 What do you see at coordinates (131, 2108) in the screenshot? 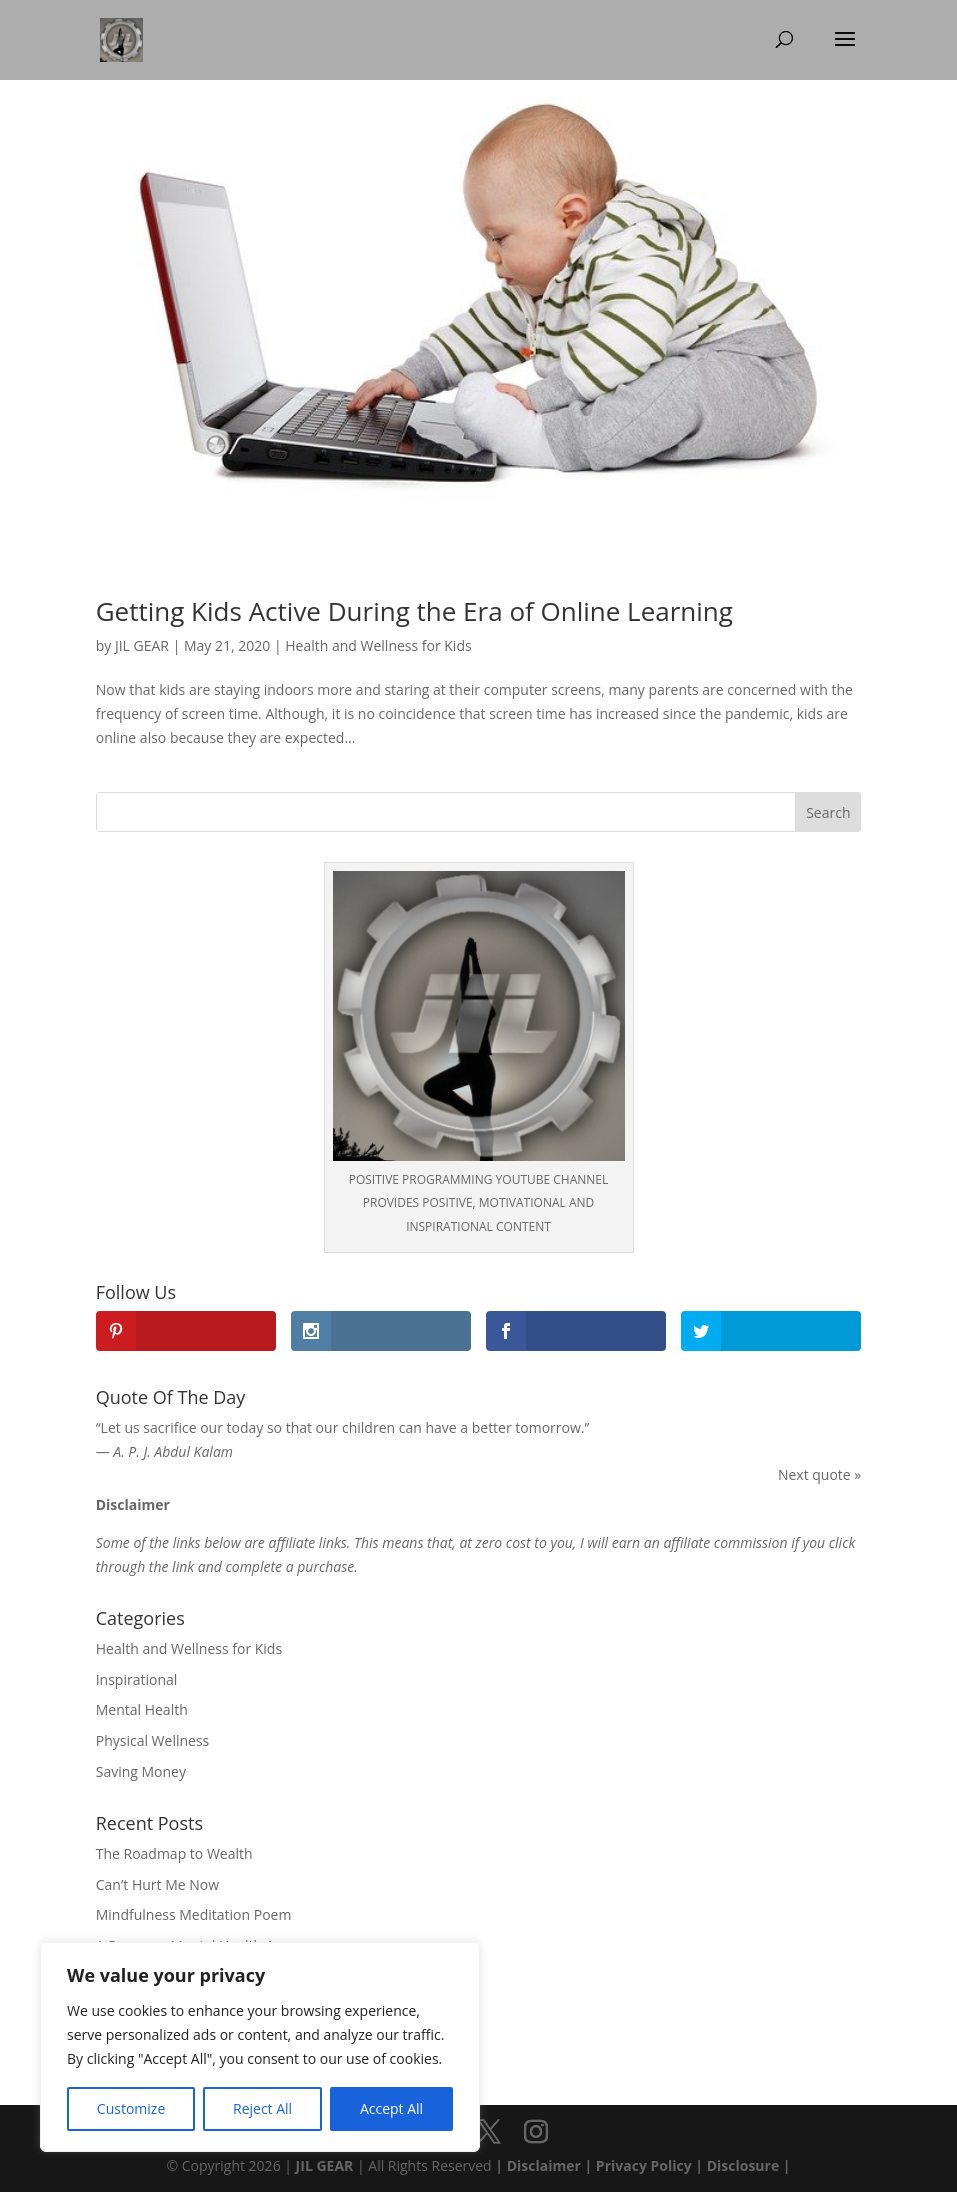
I see `Customize` at bounding box center [131, 2108].